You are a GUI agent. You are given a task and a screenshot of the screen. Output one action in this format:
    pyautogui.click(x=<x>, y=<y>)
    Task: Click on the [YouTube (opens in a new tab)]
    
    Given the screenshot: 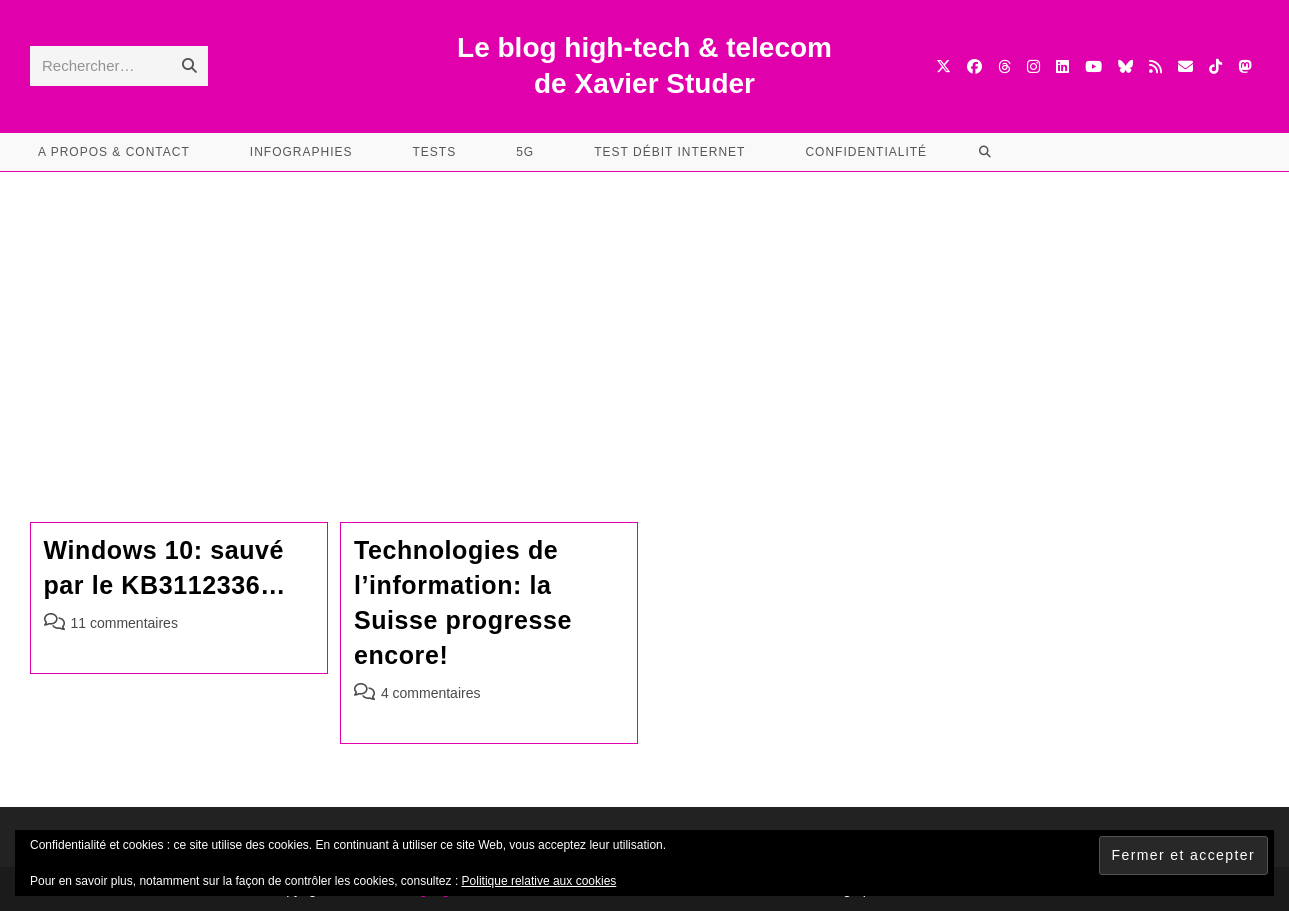 What is the action you would take?
    pyautogui.click(x=1093, y=66)
    